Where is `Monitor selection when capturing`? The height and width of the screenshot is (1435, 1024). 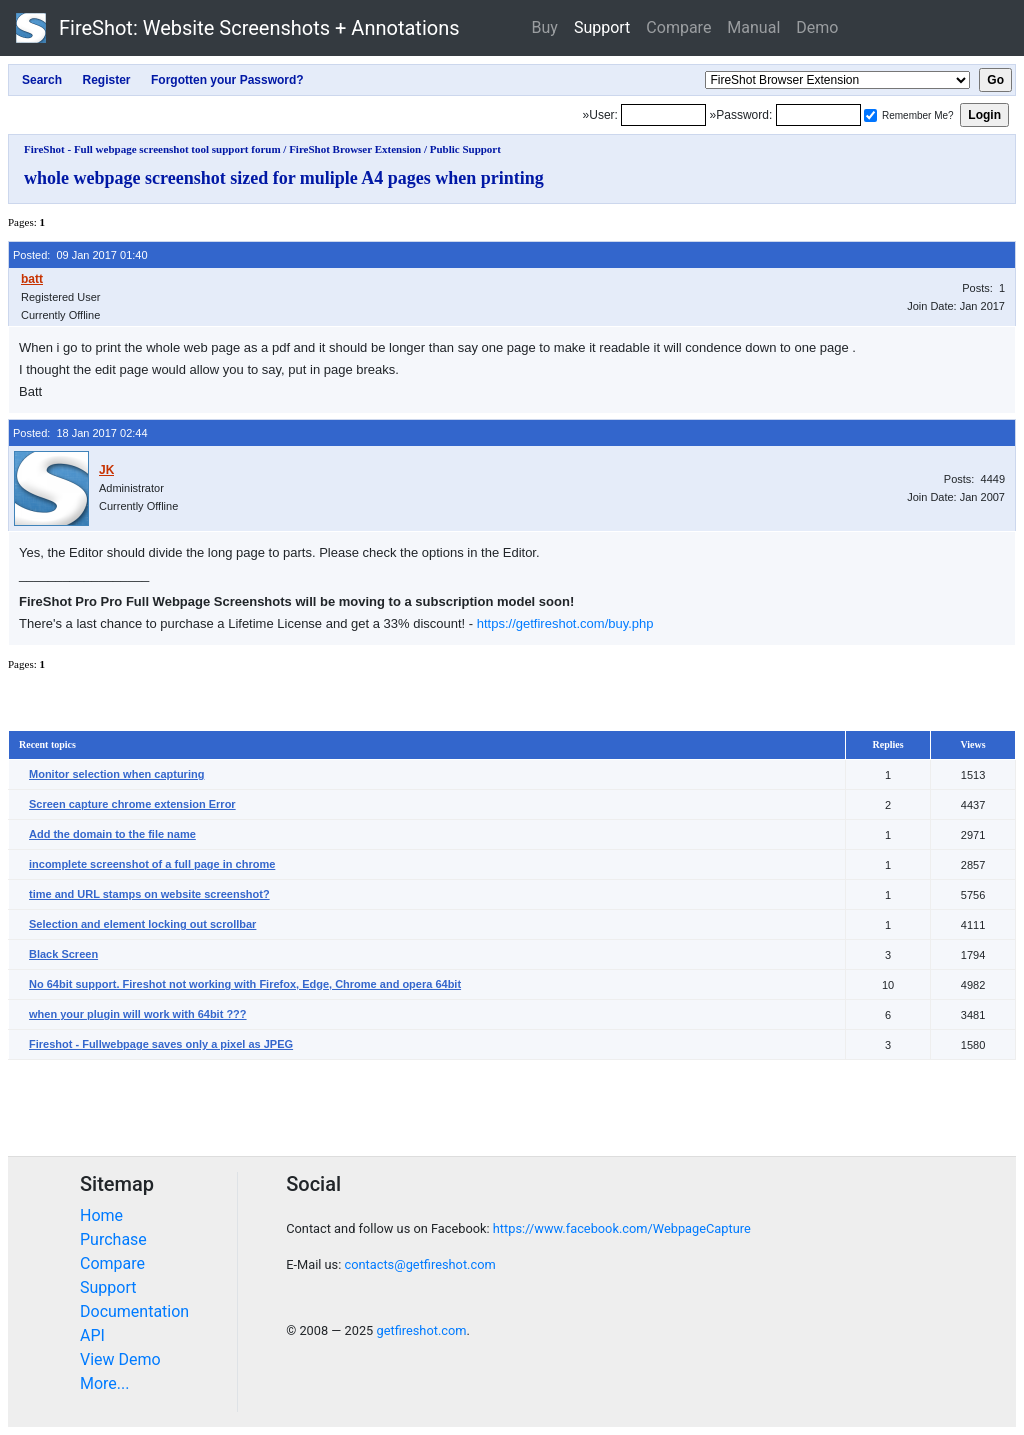
Monitor selection when capturing is located at coordinates (116, 774).